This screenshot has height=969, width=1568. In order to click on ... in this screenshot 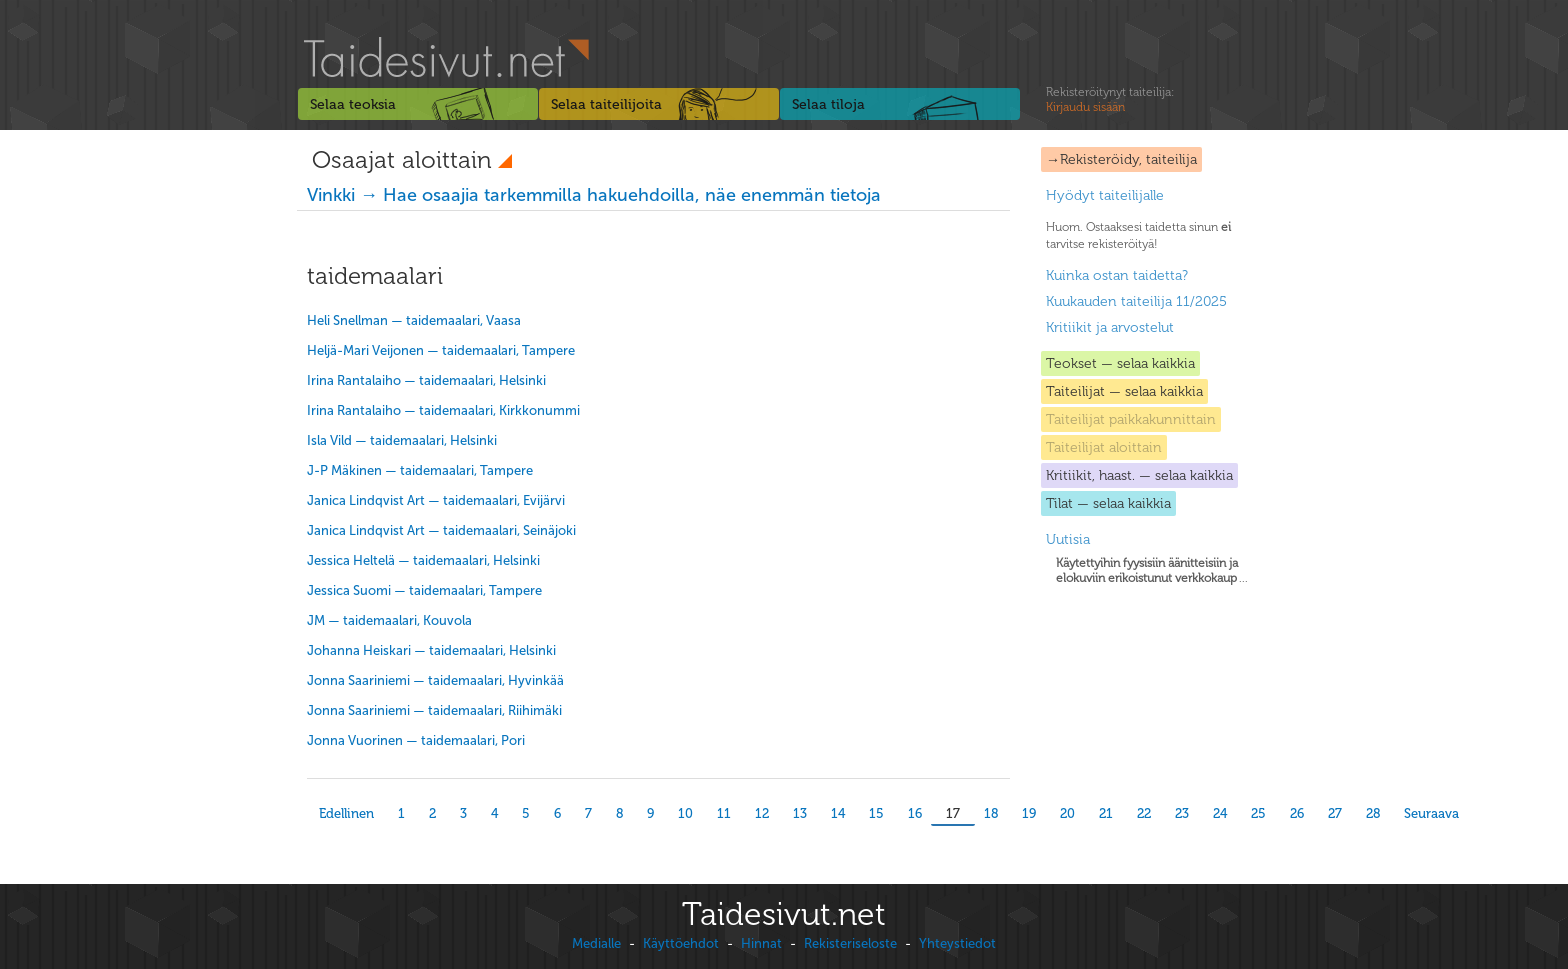, I will do `click(1152, 570)`.